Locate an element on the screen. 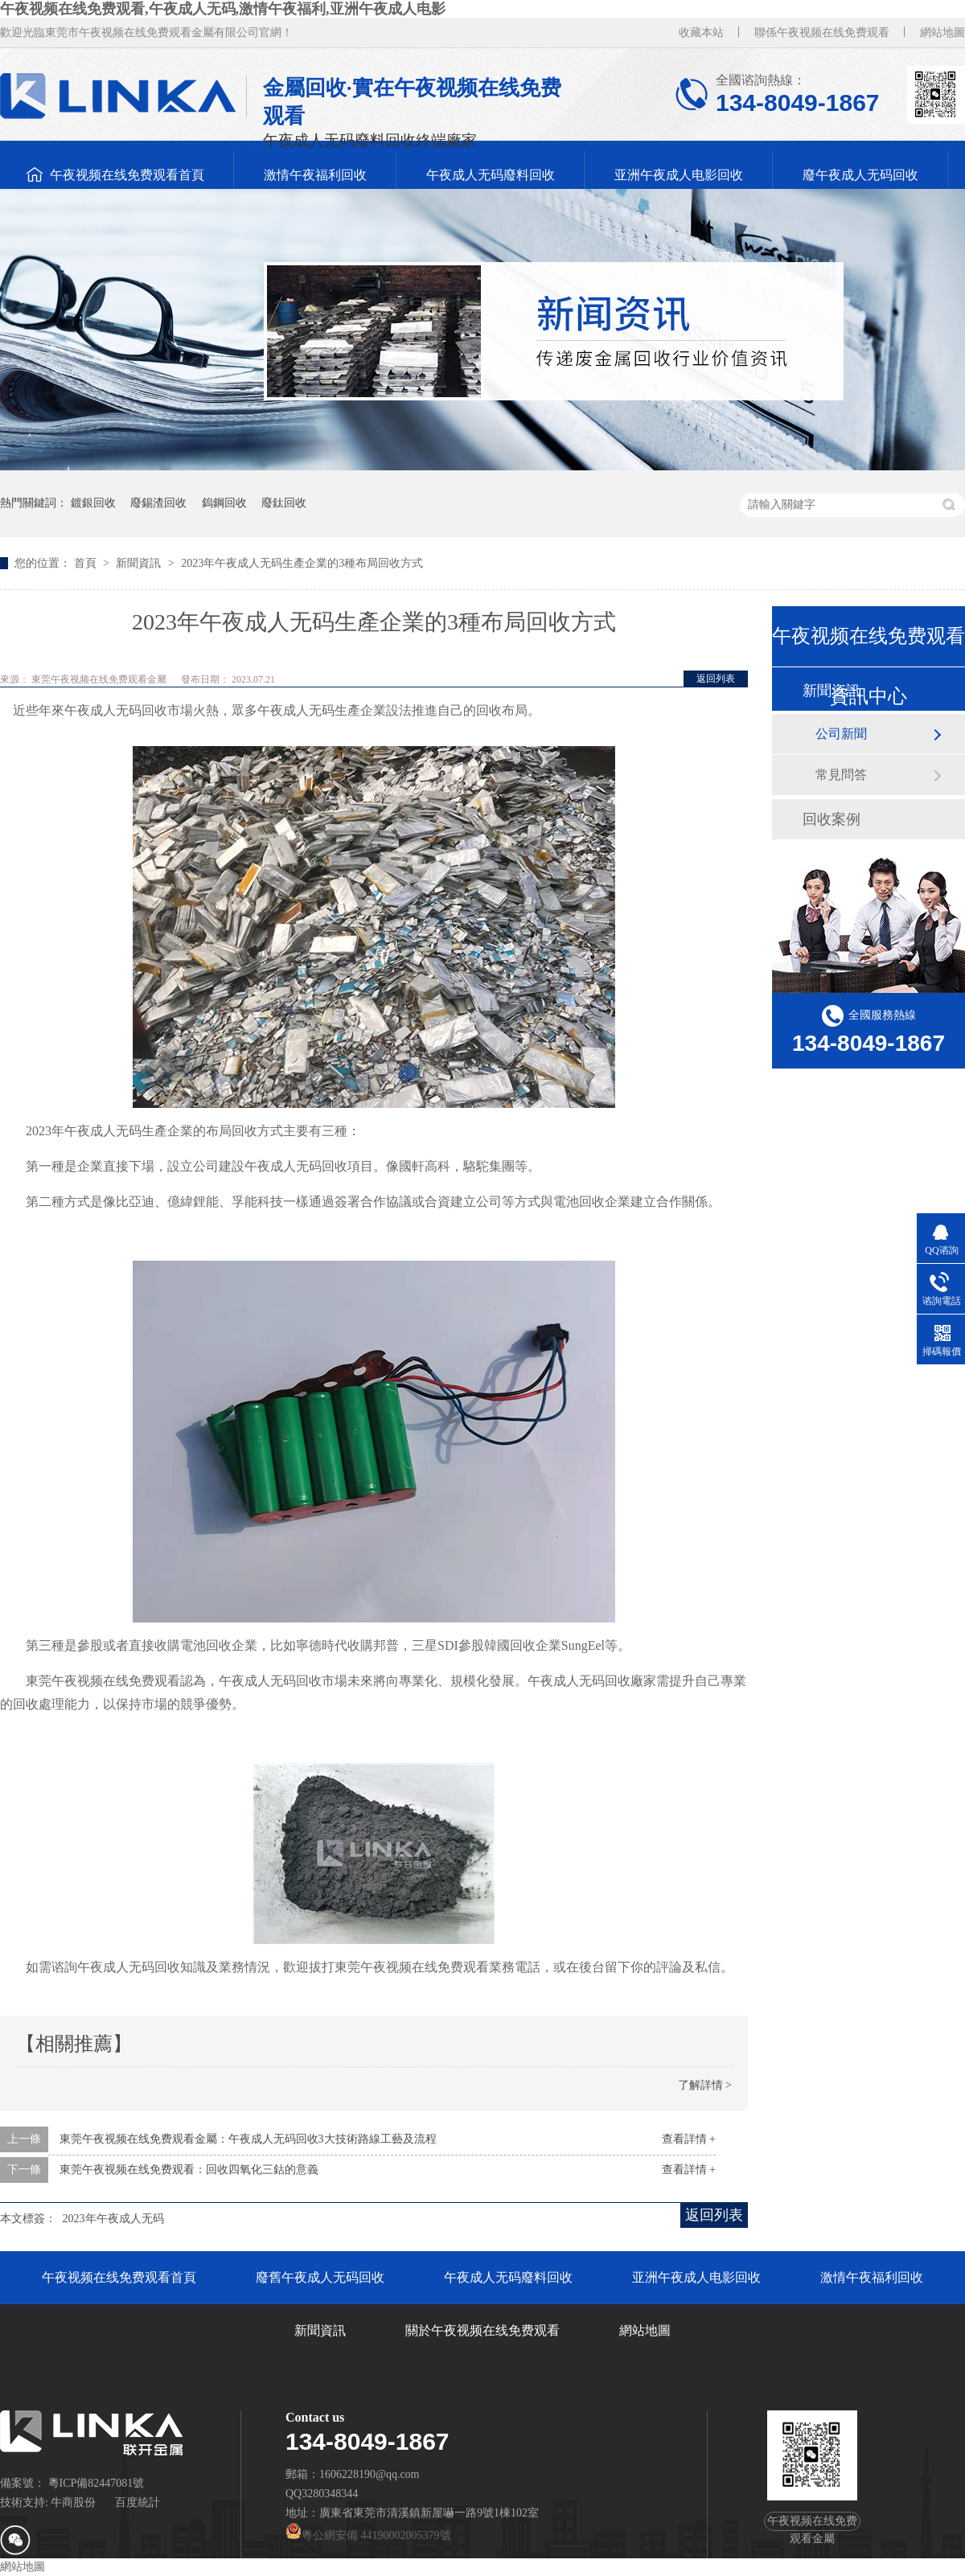 This screenshot has width=965, height=2576. 午夜视频在线免费观看,午夜成人无码,激情午夜福利,亚洲午夜成人电影 is located at coordinates (223, 9).